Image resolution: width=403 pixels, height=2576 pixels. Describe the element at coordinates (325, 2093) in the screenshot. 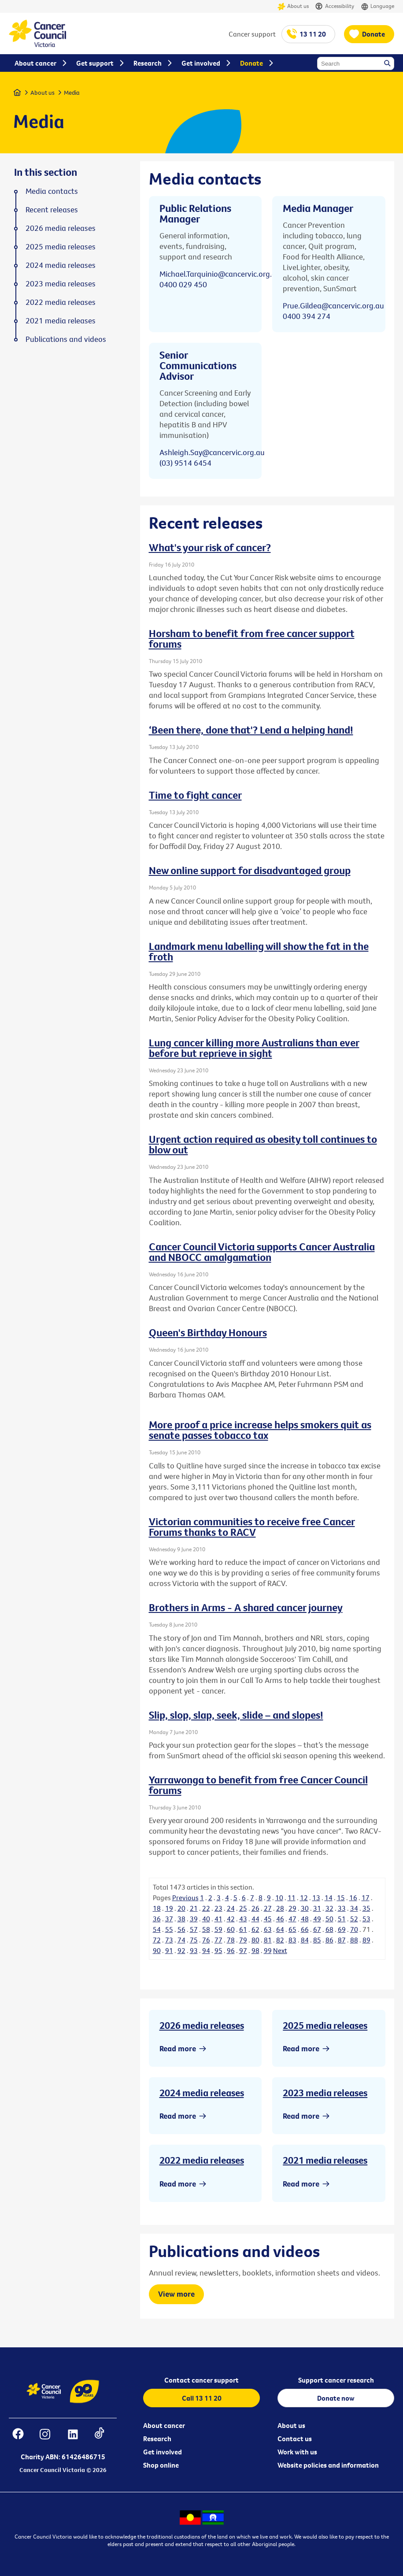

I see `2023 media releases` at that location.